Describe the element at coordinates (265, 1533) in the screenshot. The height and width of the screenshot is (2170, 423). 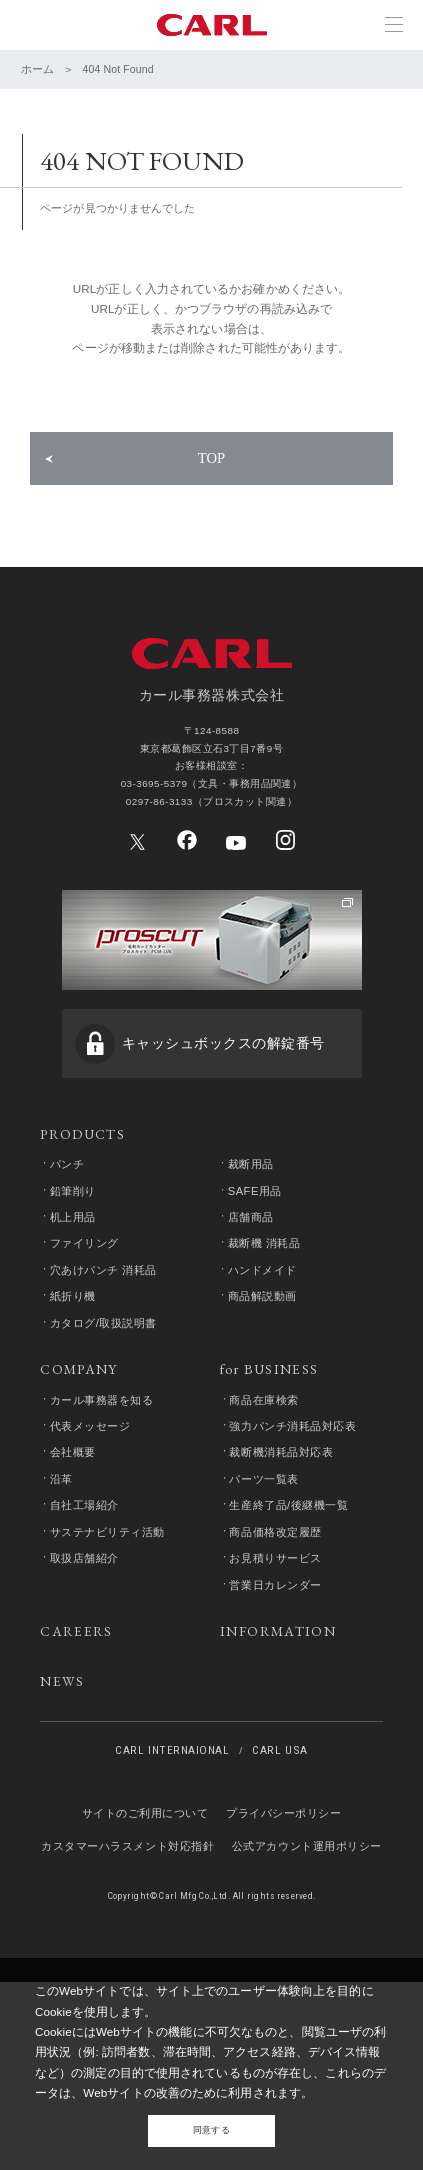
I see `商品在庫検索` at that location.